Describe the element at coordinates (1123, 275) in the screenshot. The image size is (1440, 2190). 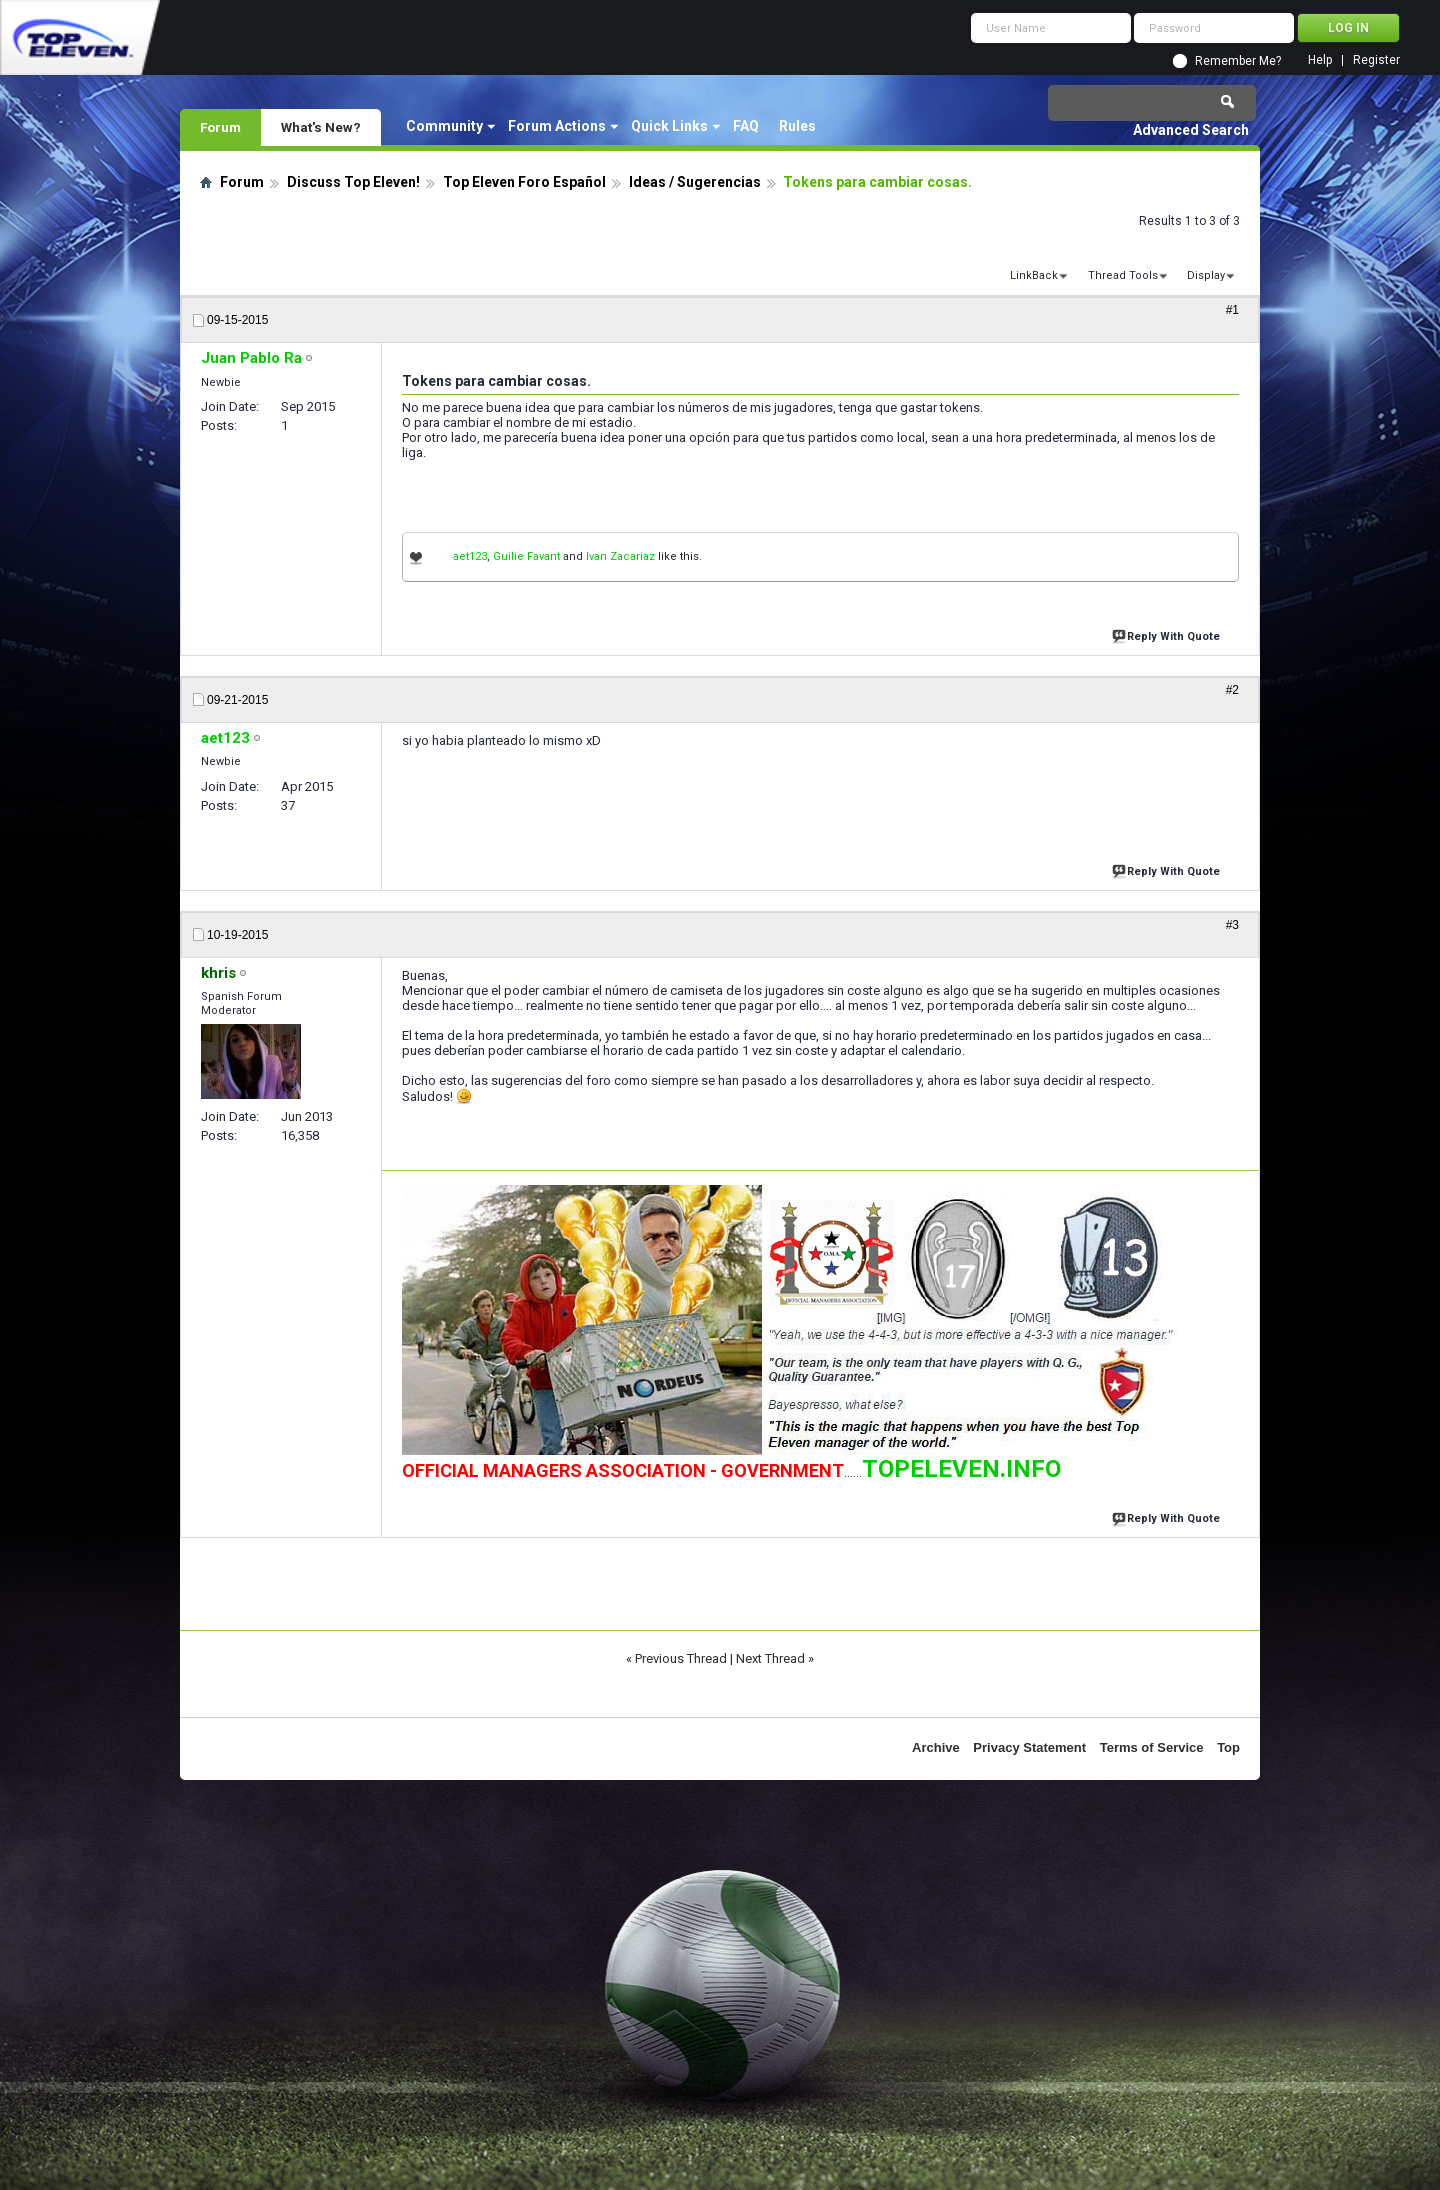
I see `Thread Tools` at that location.